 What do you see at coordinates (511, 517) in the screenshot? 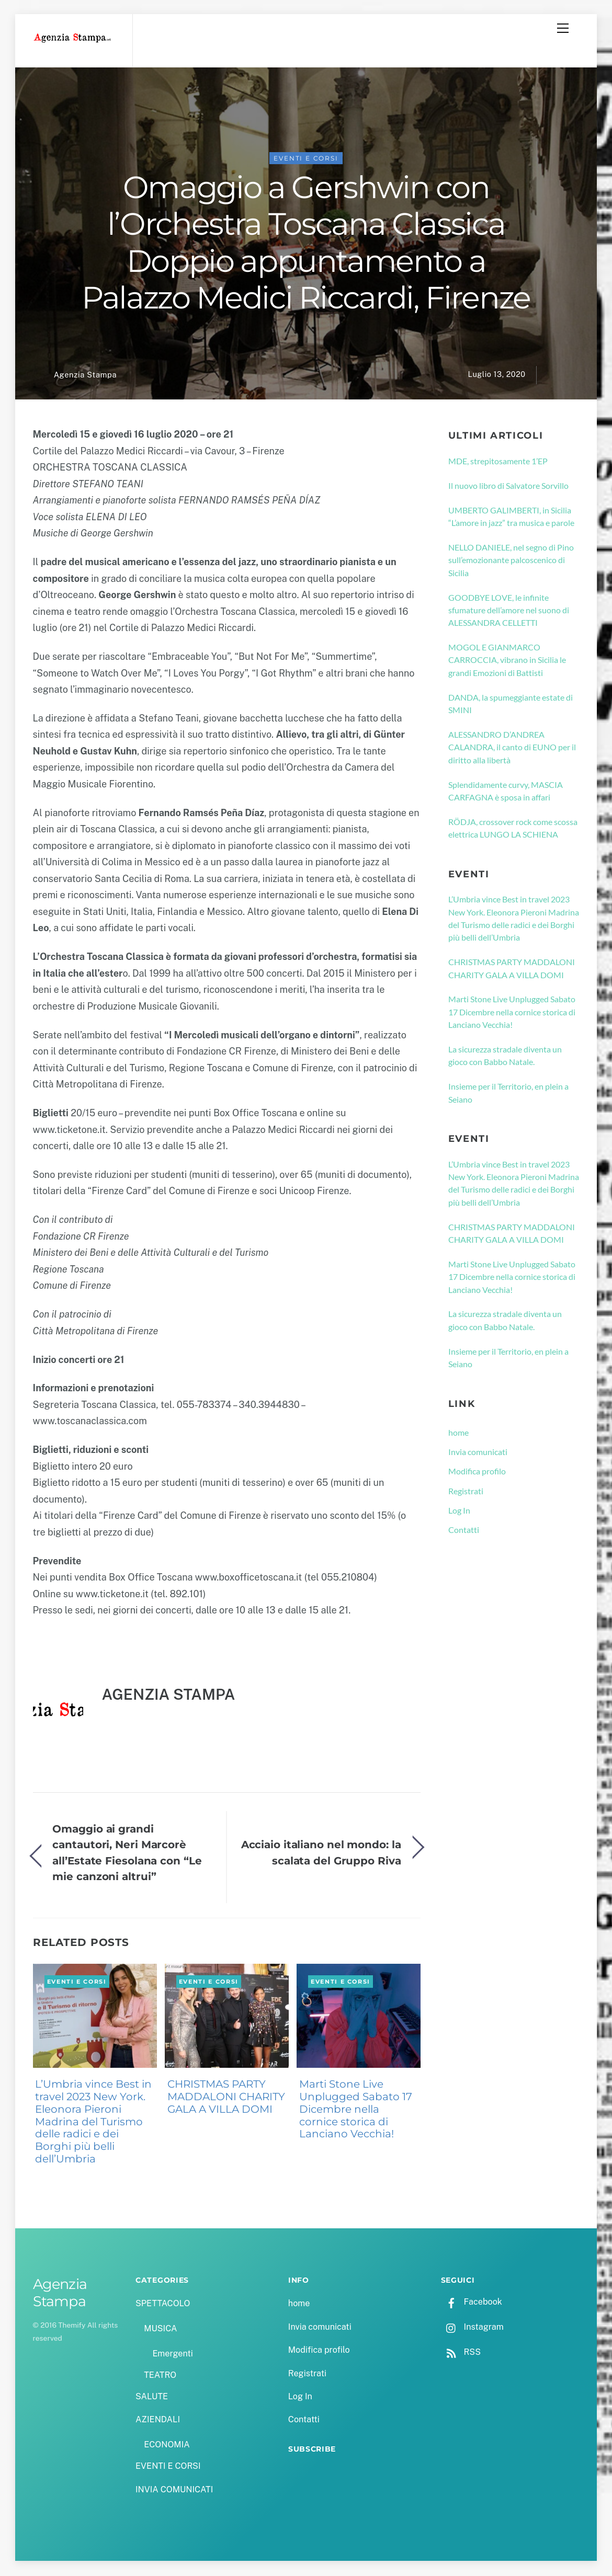
I see `UMBERTO GALIMBERTI, in Sicilia “L’amore in jazz” tra musica e parole` at bounding box center [511, 517].